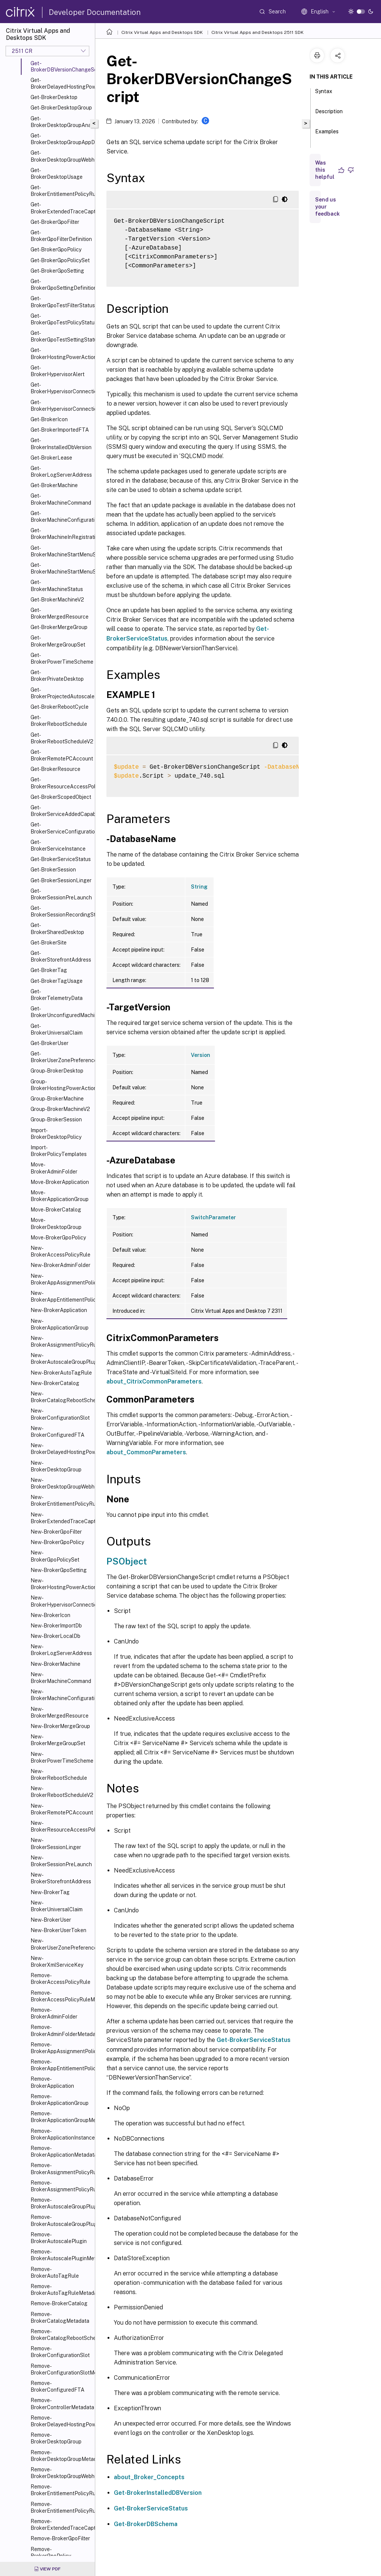 The height and width of the screenshot is (2576, 381). I want to click on New-BrokerLocalDb, so click(55, 1636).